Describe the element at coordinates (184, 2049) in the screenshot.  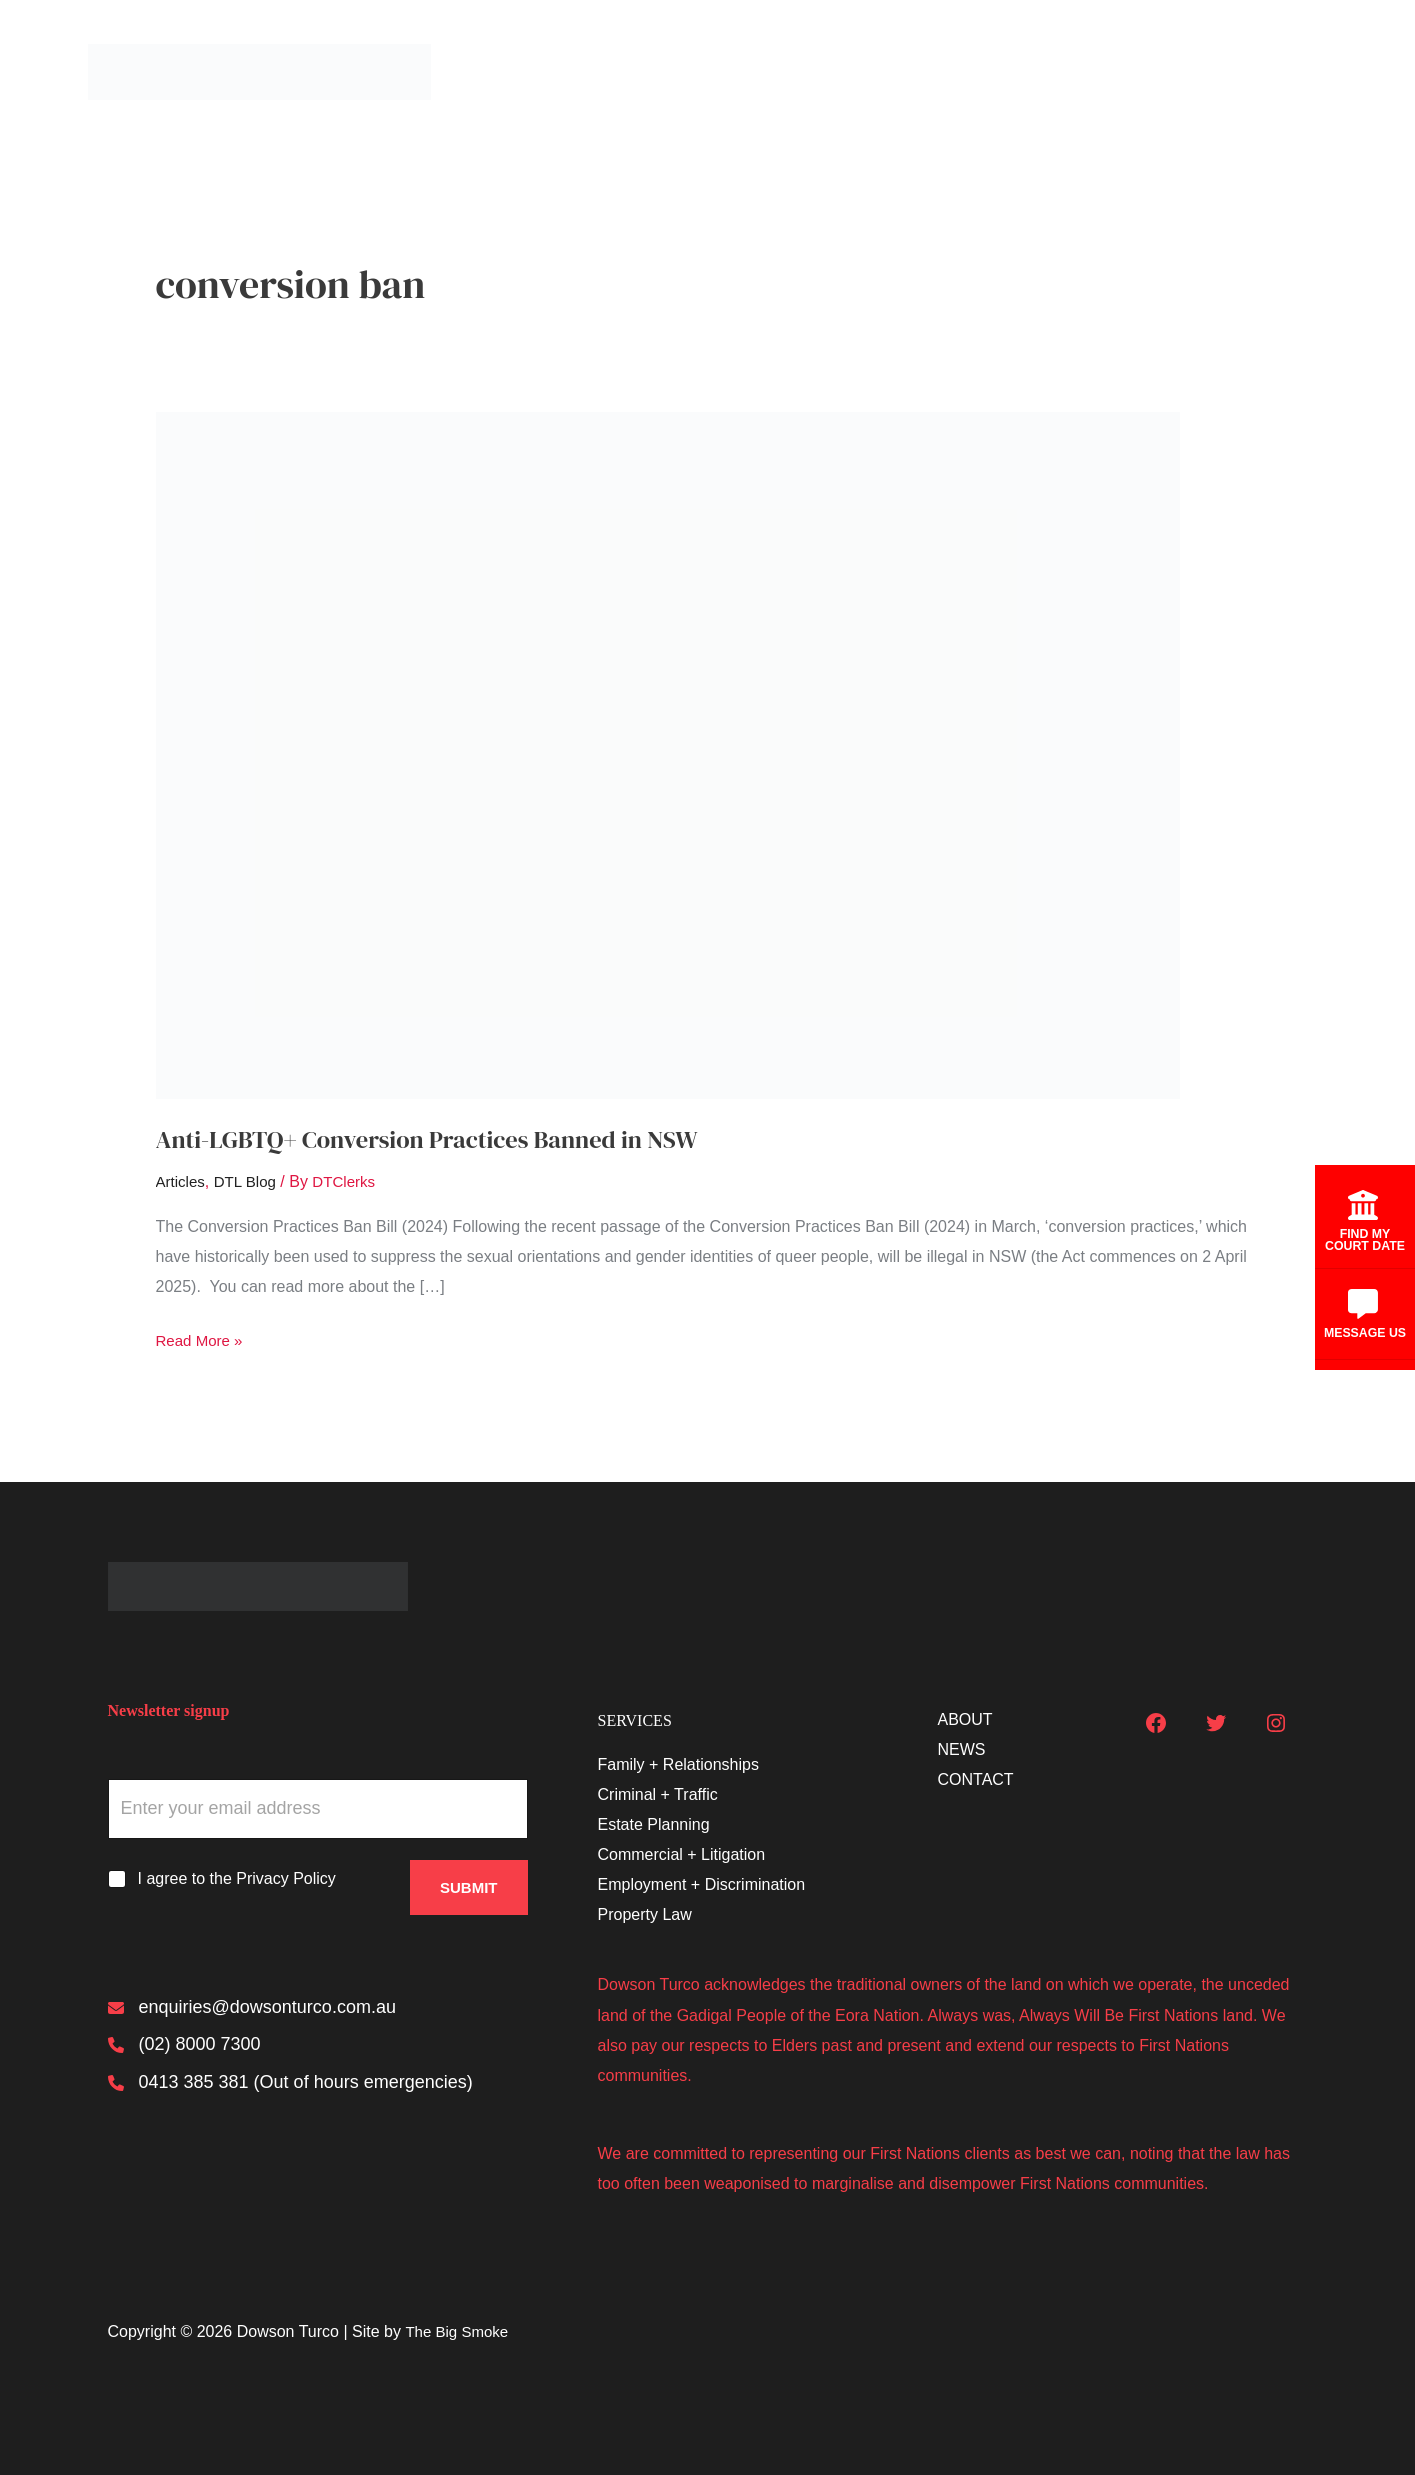
I see `[(02) 8000 7300]` at that location.